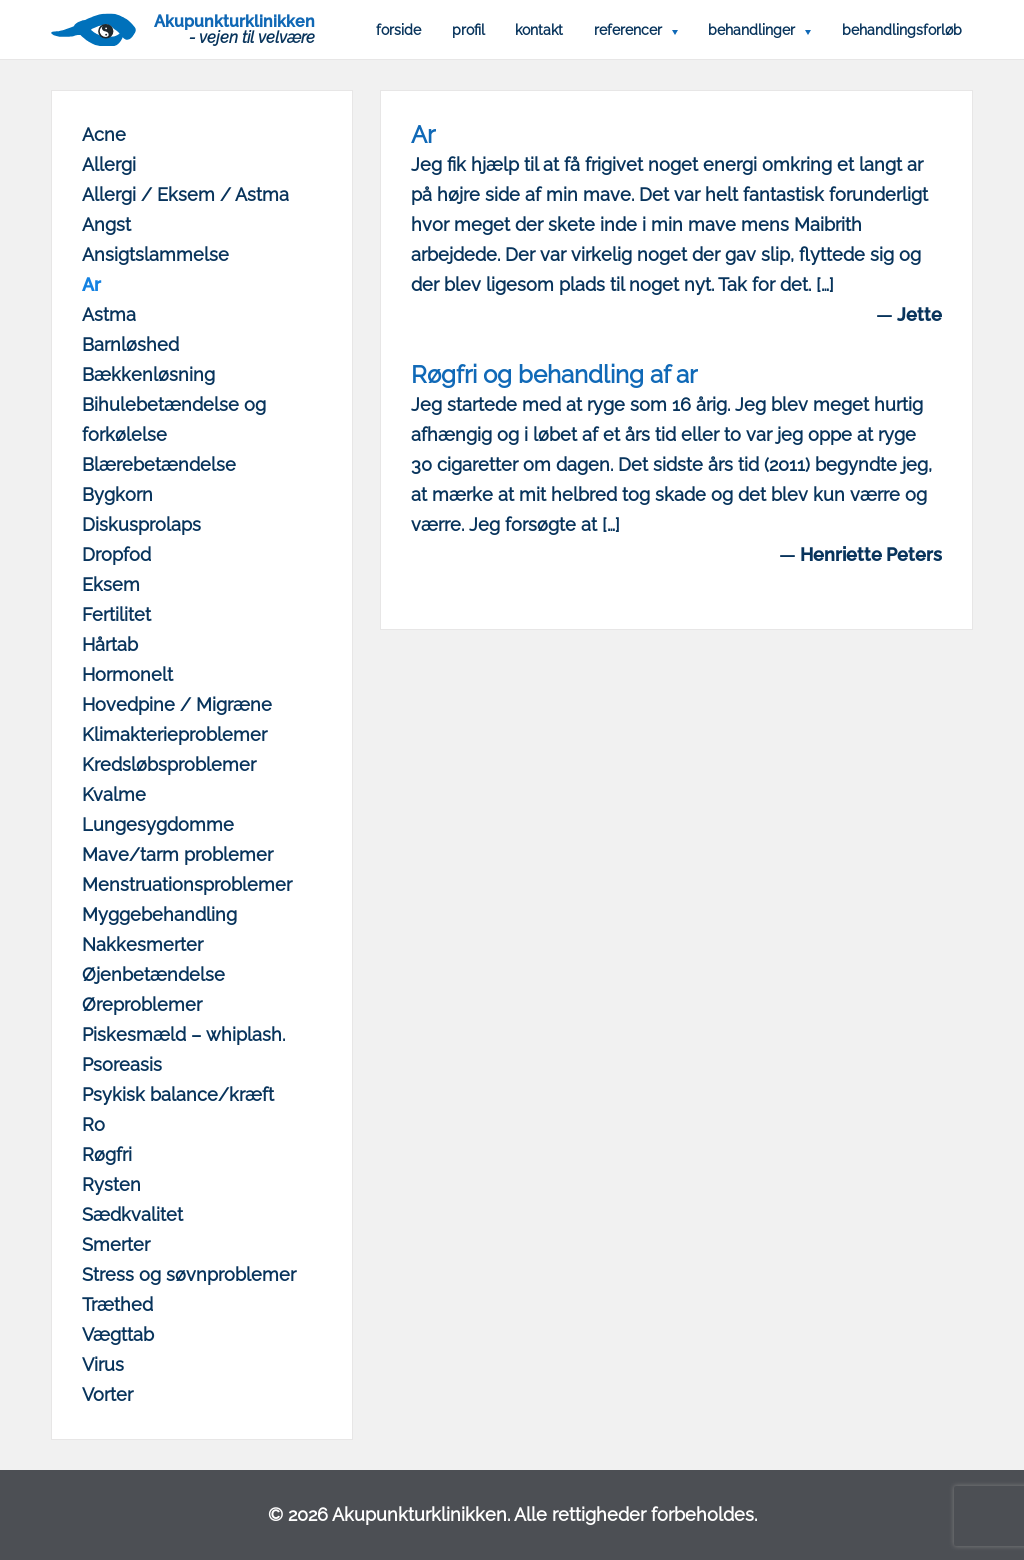  Describe the element at coordinates (116, 614) in the screenshot. I see `Fertilitet` at that location.